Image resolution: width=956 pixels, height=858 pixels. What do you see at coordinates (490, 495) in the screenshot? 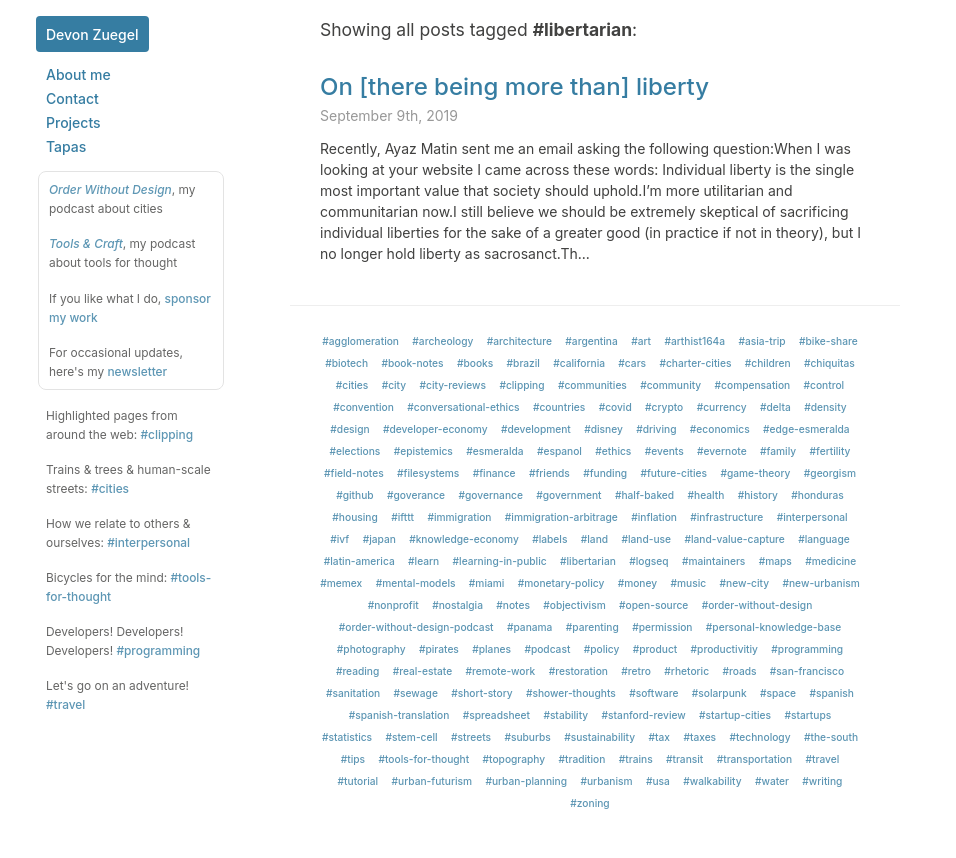
I see `#governance` at bounding box center [490, 495].